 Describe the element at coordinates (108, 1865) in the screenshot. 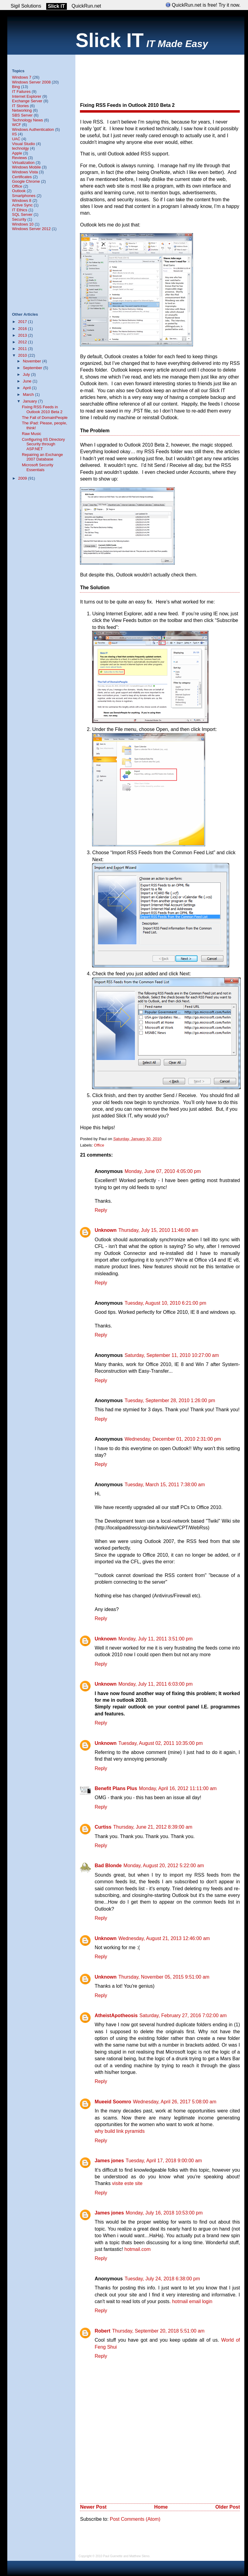

I see `Bad Blonde` at that location.